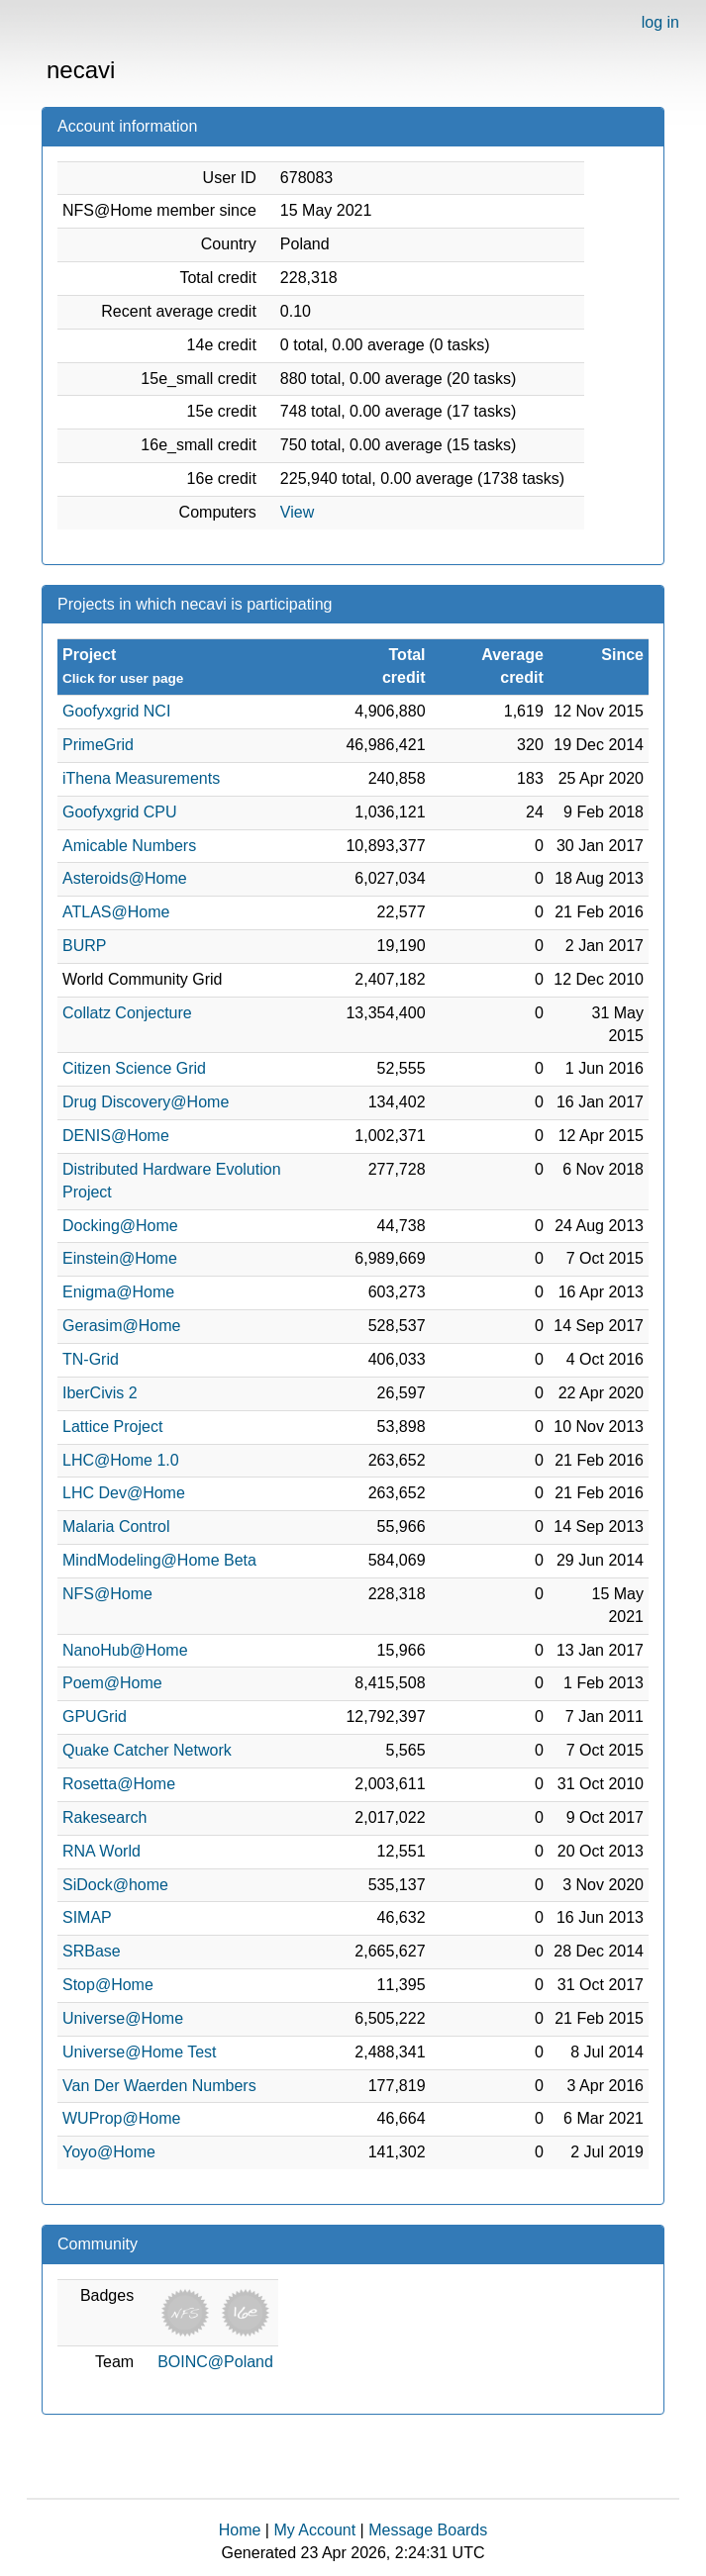  I want to click on Citizen Science Grid, so click(134, 1068).